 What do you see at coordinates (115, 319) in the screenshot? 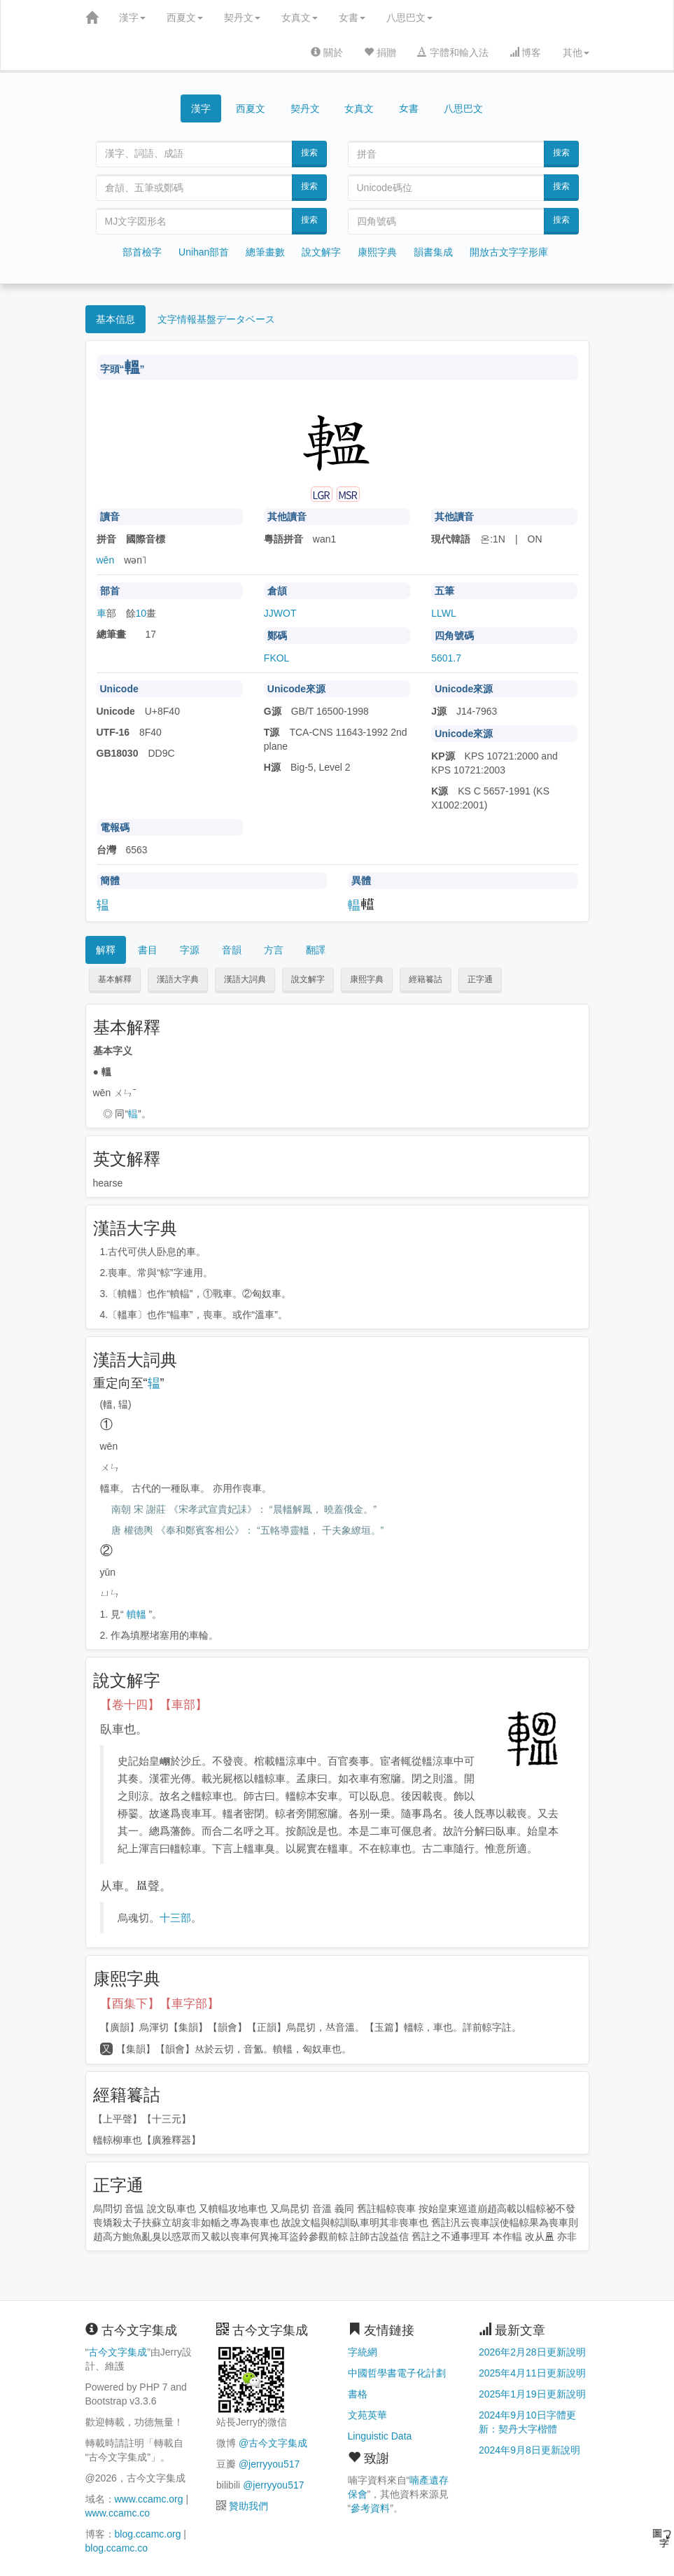
I see `基本信息` at bounding box center [115, 319].